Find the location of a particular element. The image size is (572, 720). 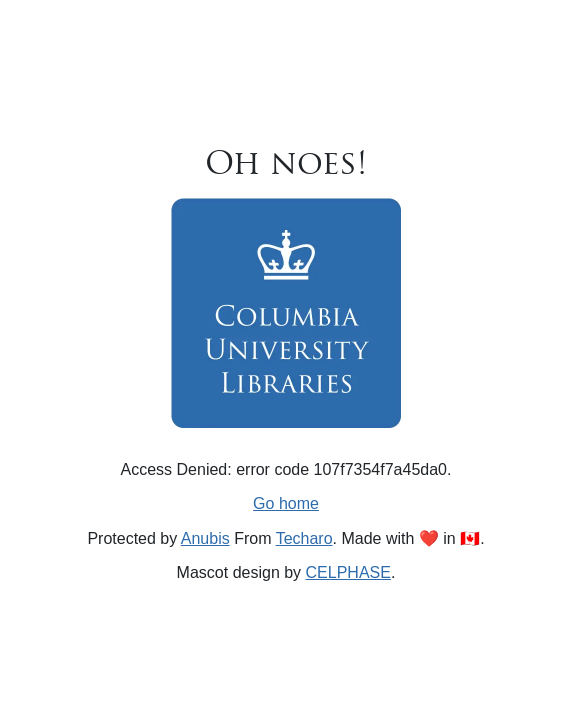

Techaro is located at coordinates (304, 538).